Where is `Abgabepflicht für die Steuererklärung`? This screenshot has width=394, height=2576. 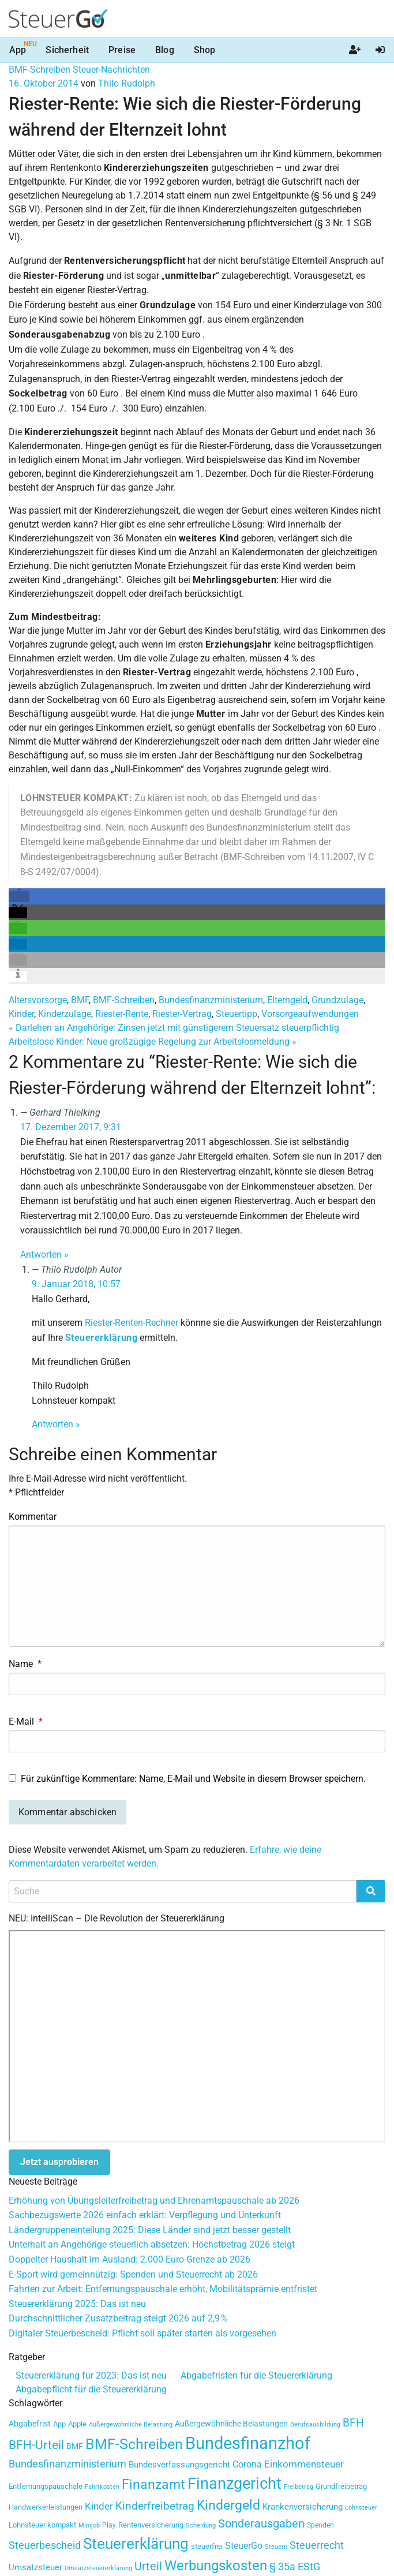
Abgabepflicht für die Steuererklärung is located at coordinates (91, 2389).